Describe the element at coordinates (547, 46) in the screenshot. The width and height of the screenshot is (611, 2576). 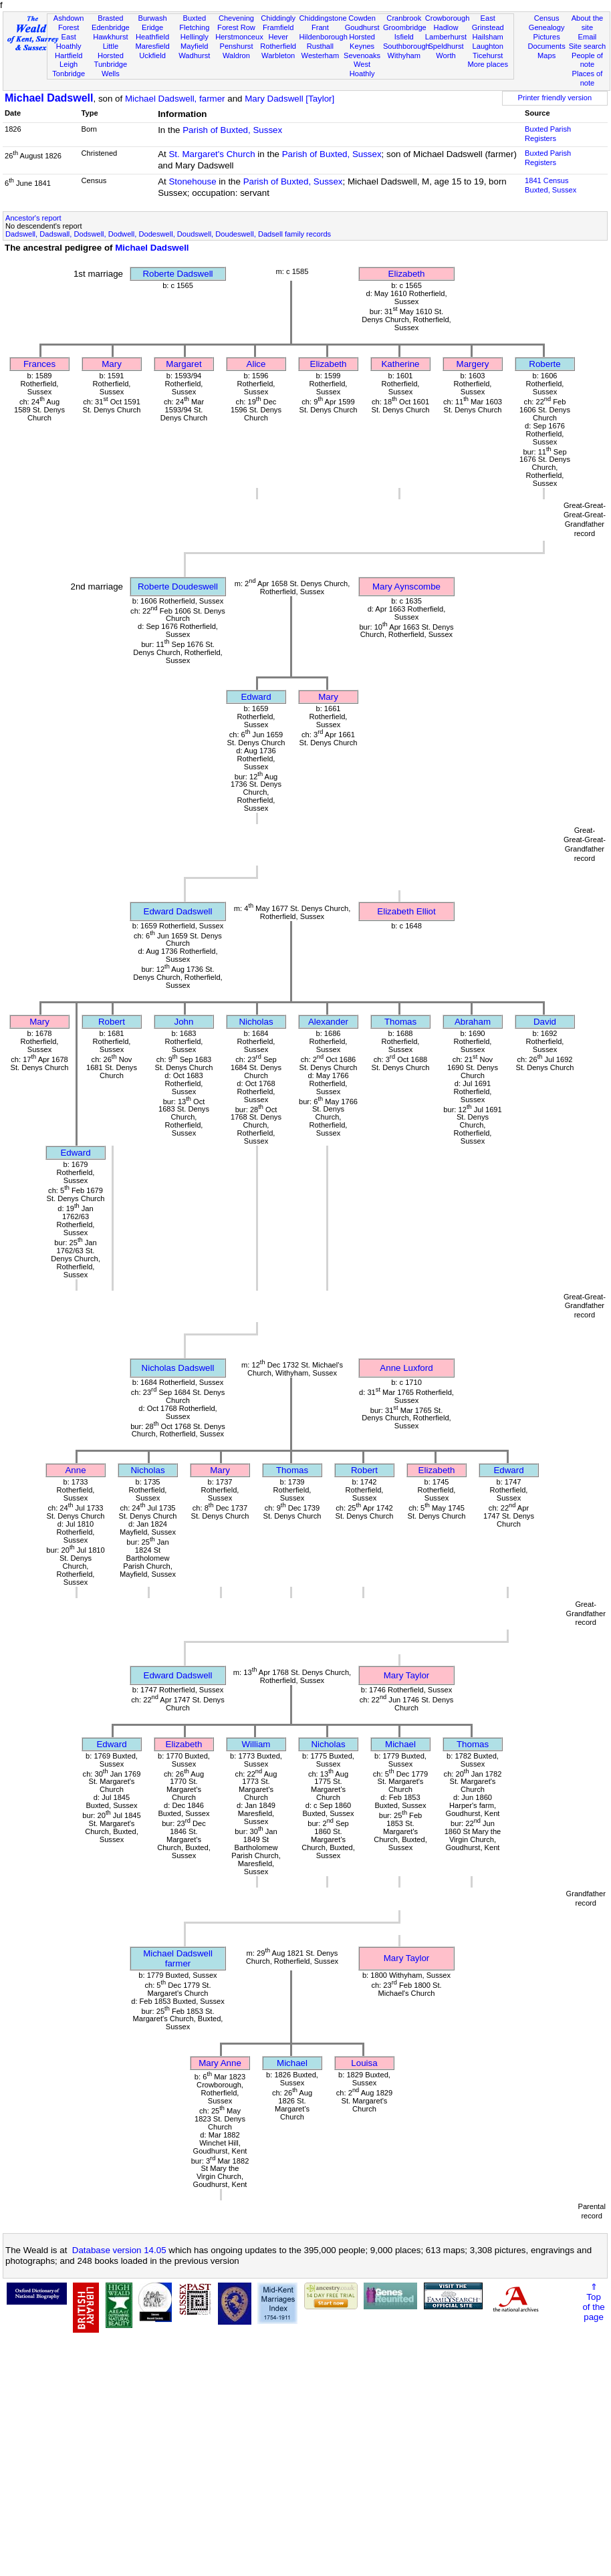
I see `Documents` at that location.